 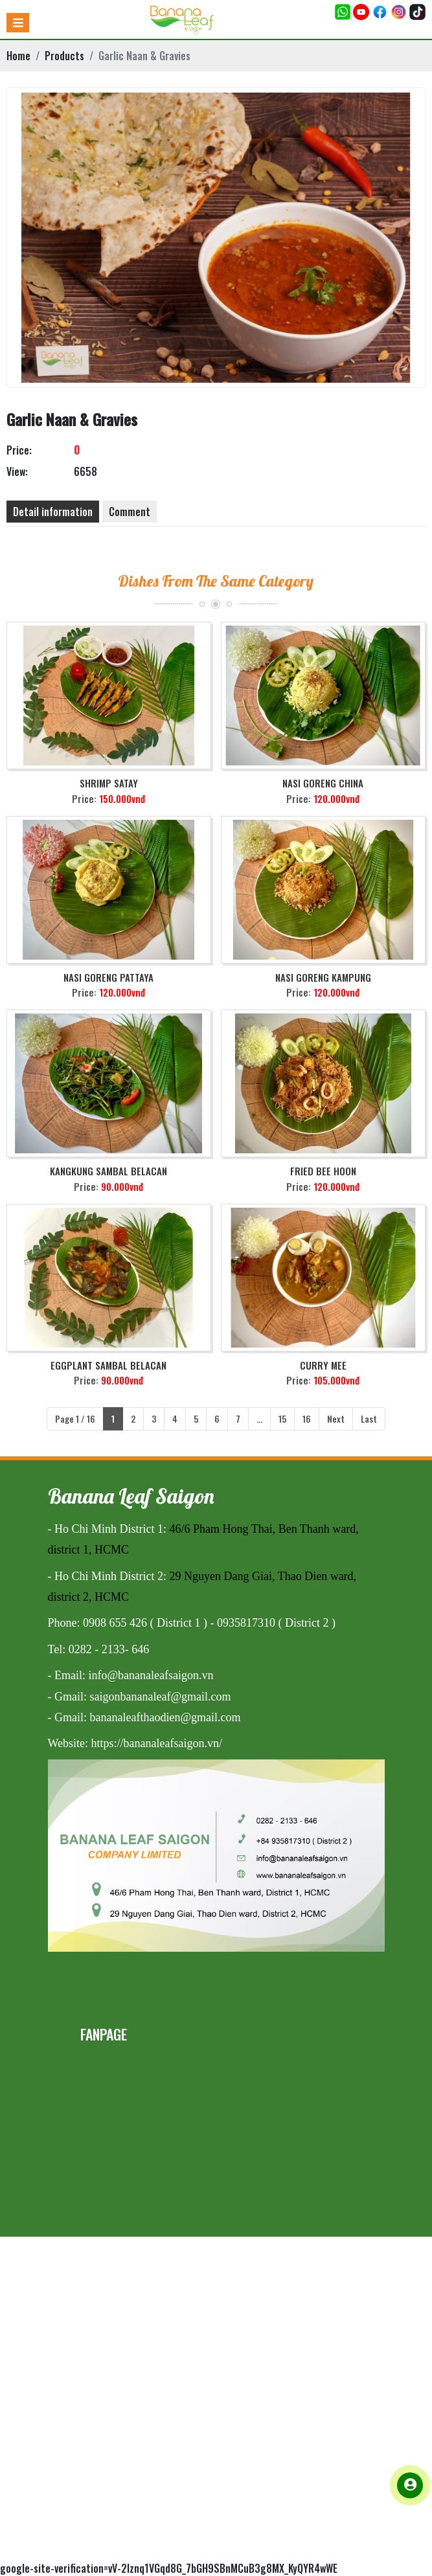 What do you see at coordinates (369, 1418) in the screenshot?
I see `Last` at bounding box center [369, 1418].